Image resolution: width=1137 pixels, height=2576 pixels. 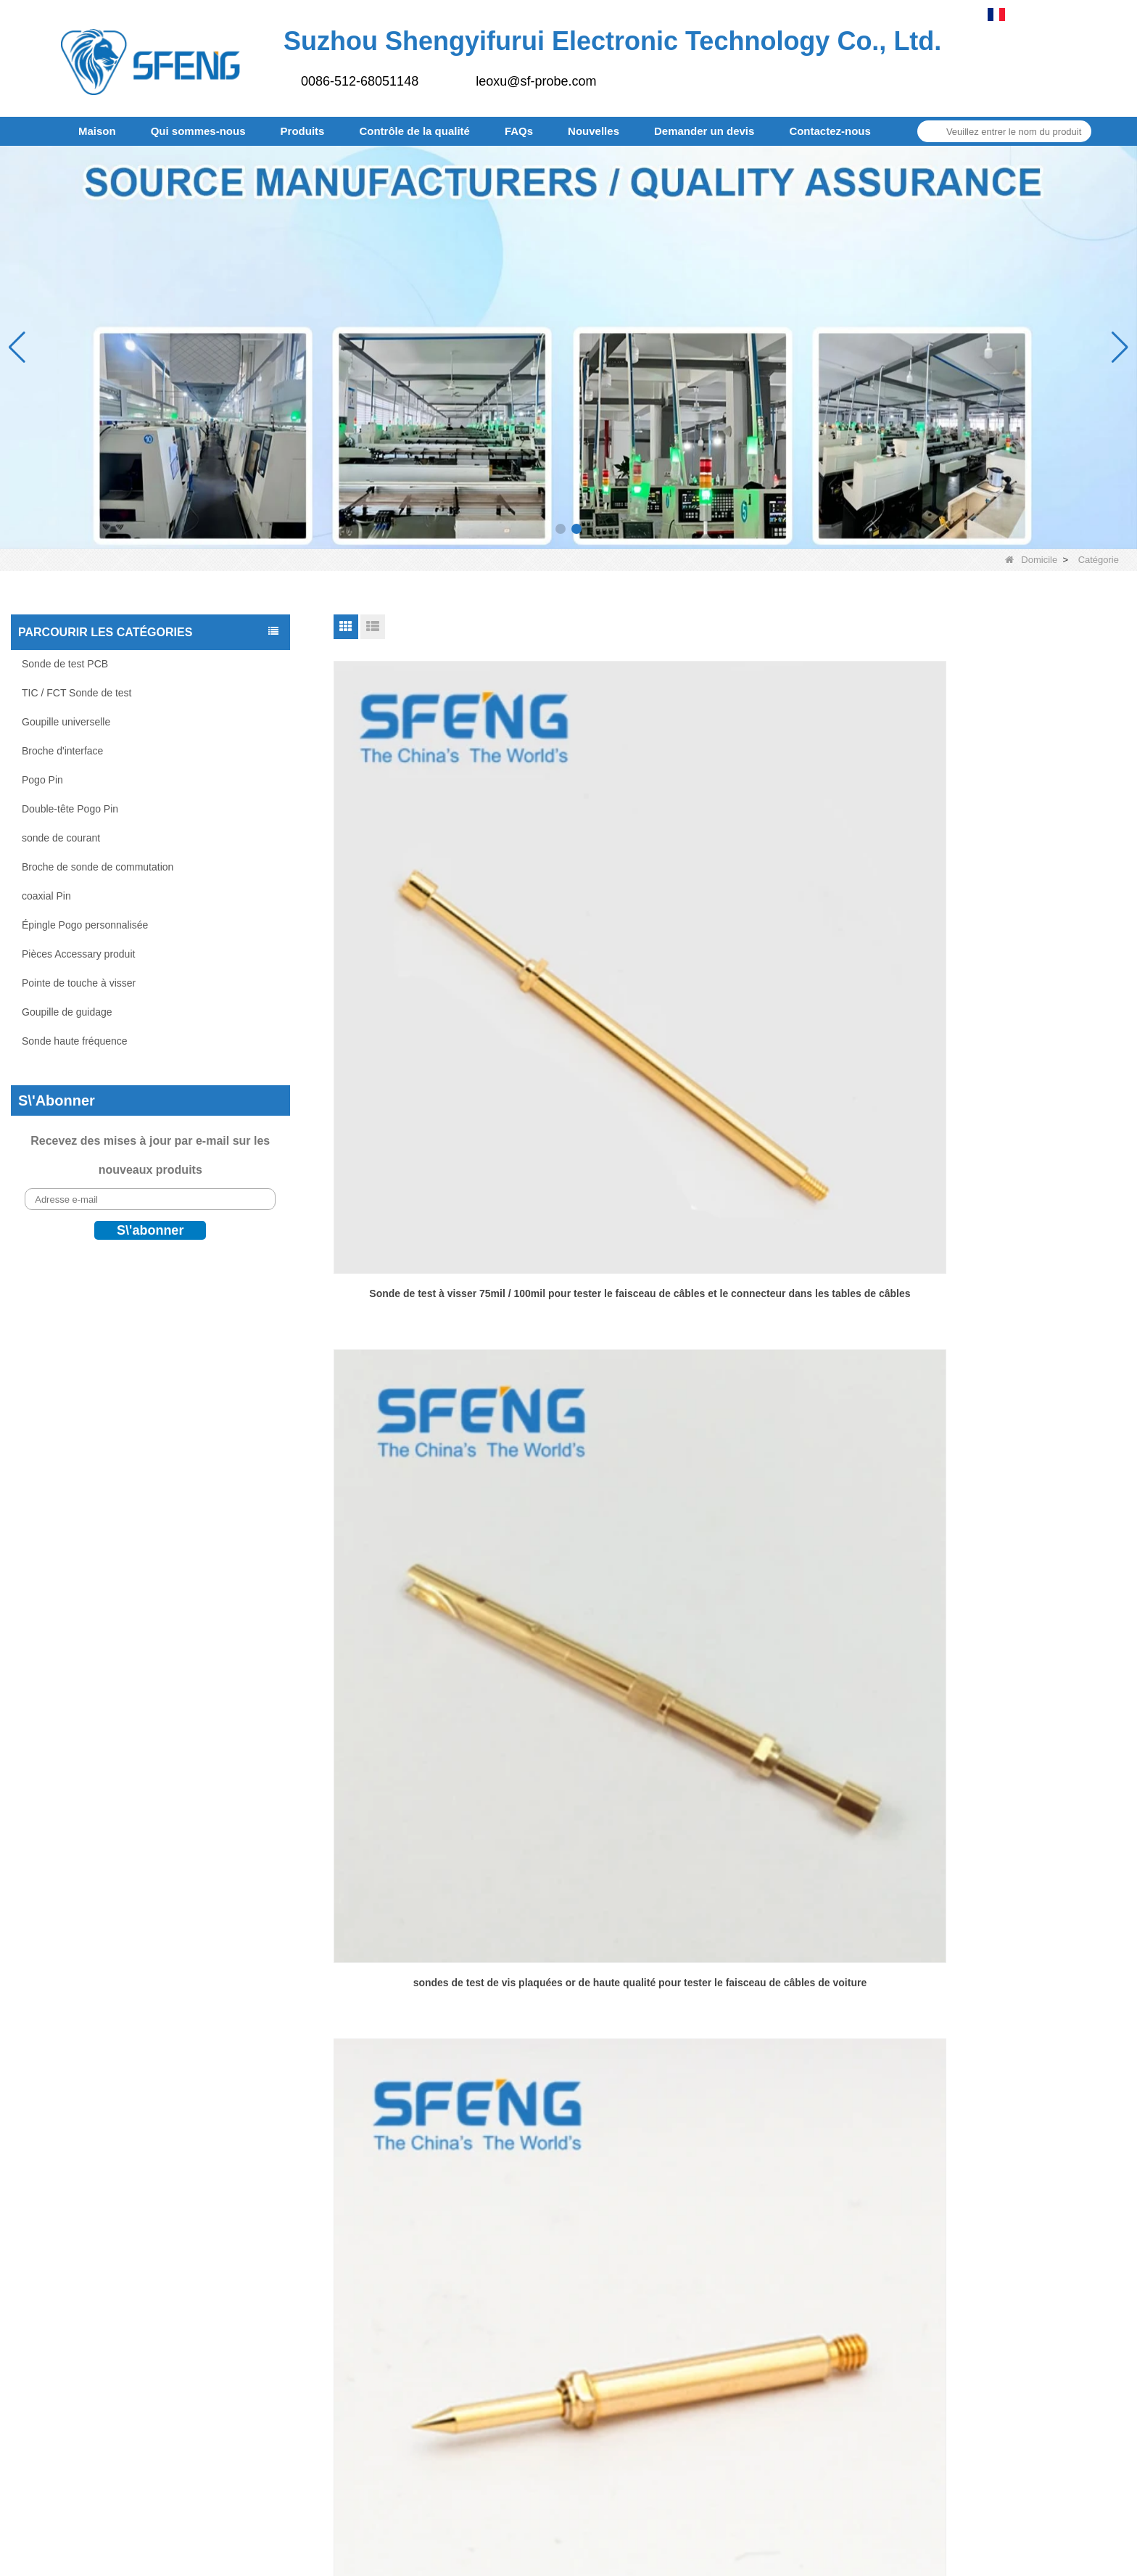 I want to click on coaxial Pin, so click(x=46, y=896).